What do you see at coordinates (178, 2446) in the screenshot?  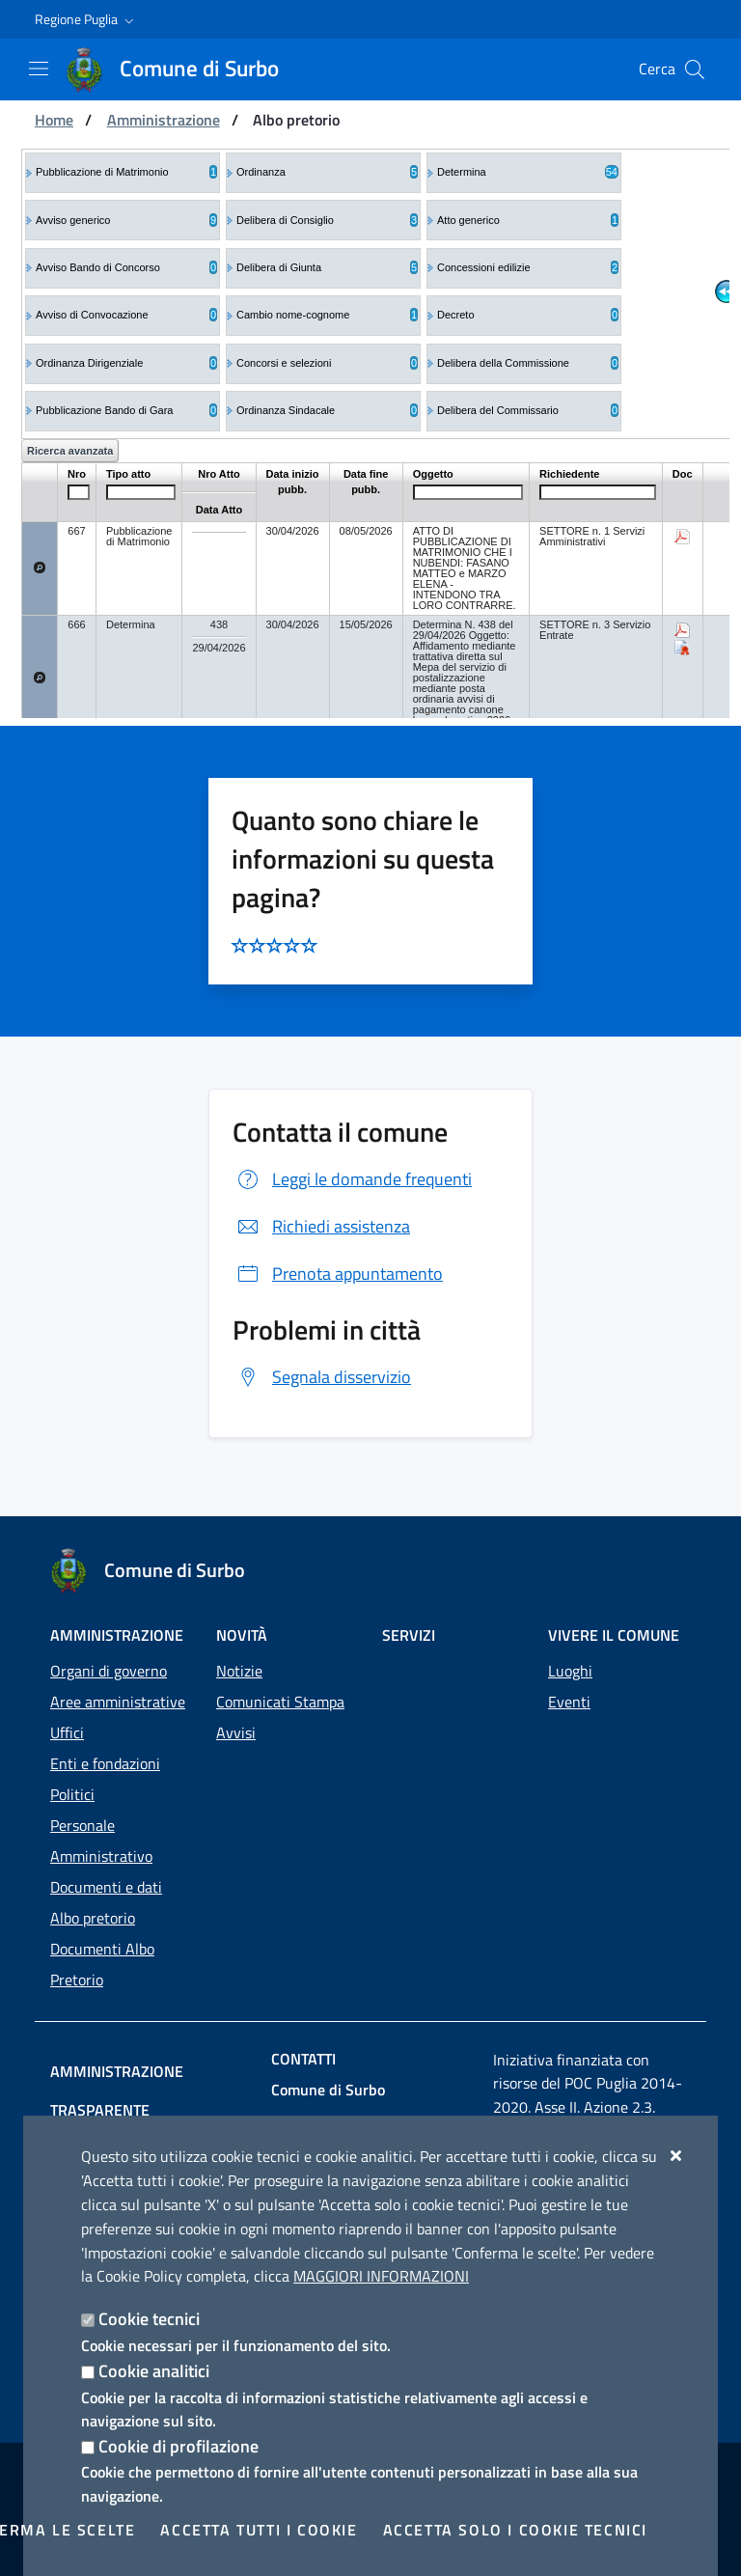 I see `Cookie di profilazione` at bounding box center [178, 2446].